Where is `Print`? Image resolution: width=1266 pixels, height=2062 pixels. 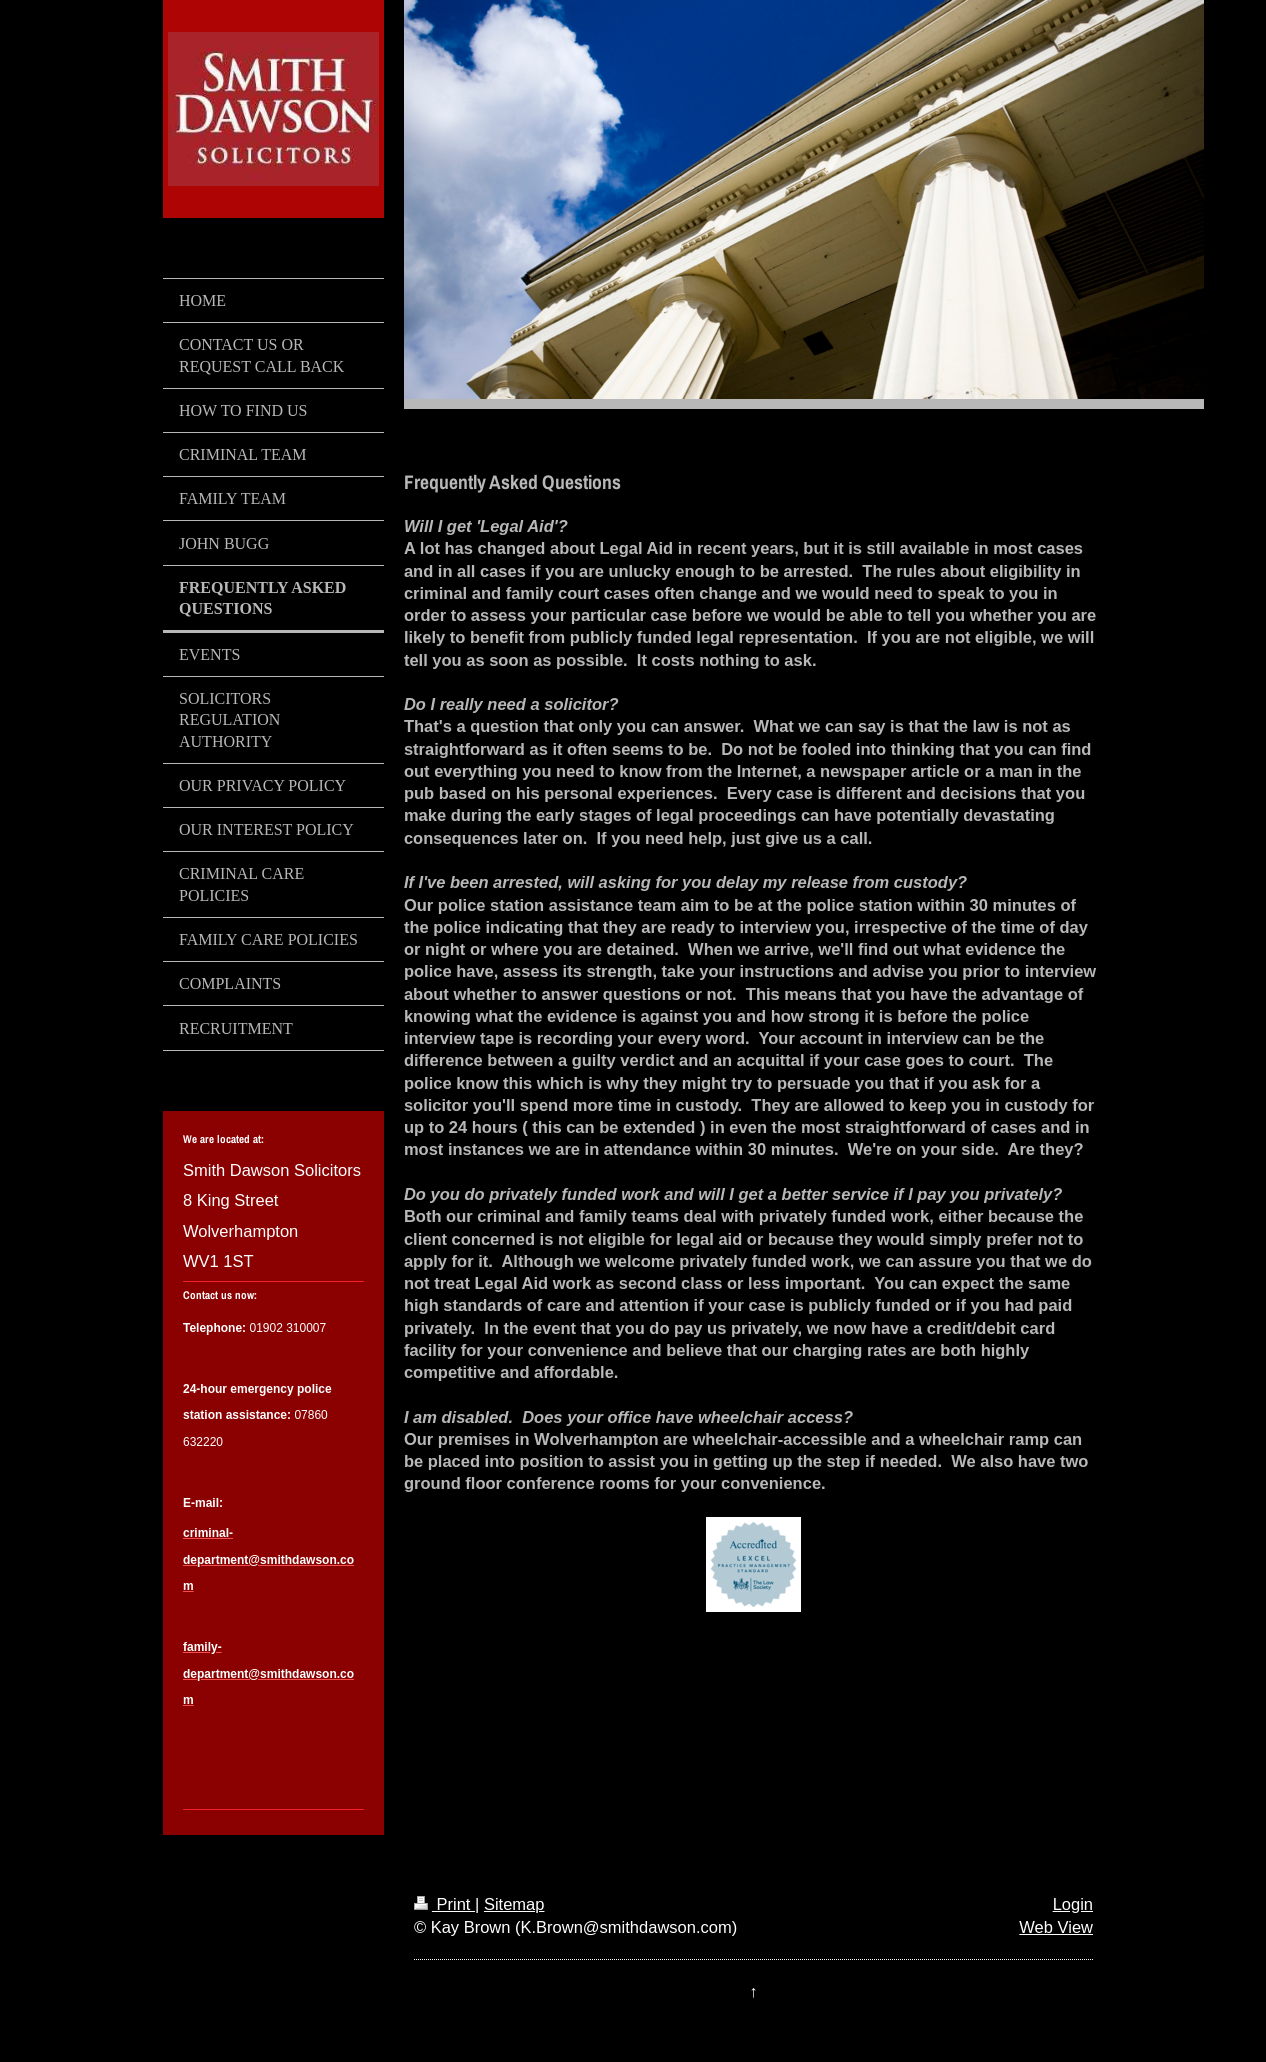
Print is located at coordinates (444, 1904).